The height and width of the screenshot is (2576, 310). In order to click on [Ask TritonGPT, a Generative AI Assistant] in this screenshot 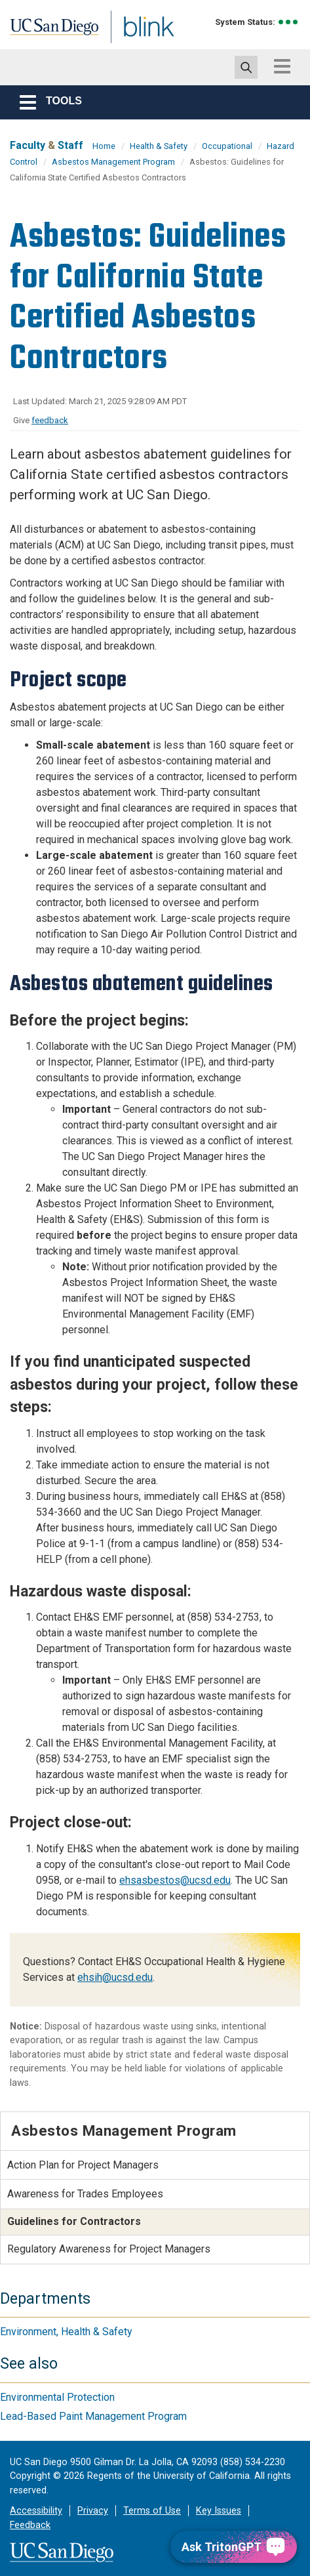, I will do `click(233, 2547)`.